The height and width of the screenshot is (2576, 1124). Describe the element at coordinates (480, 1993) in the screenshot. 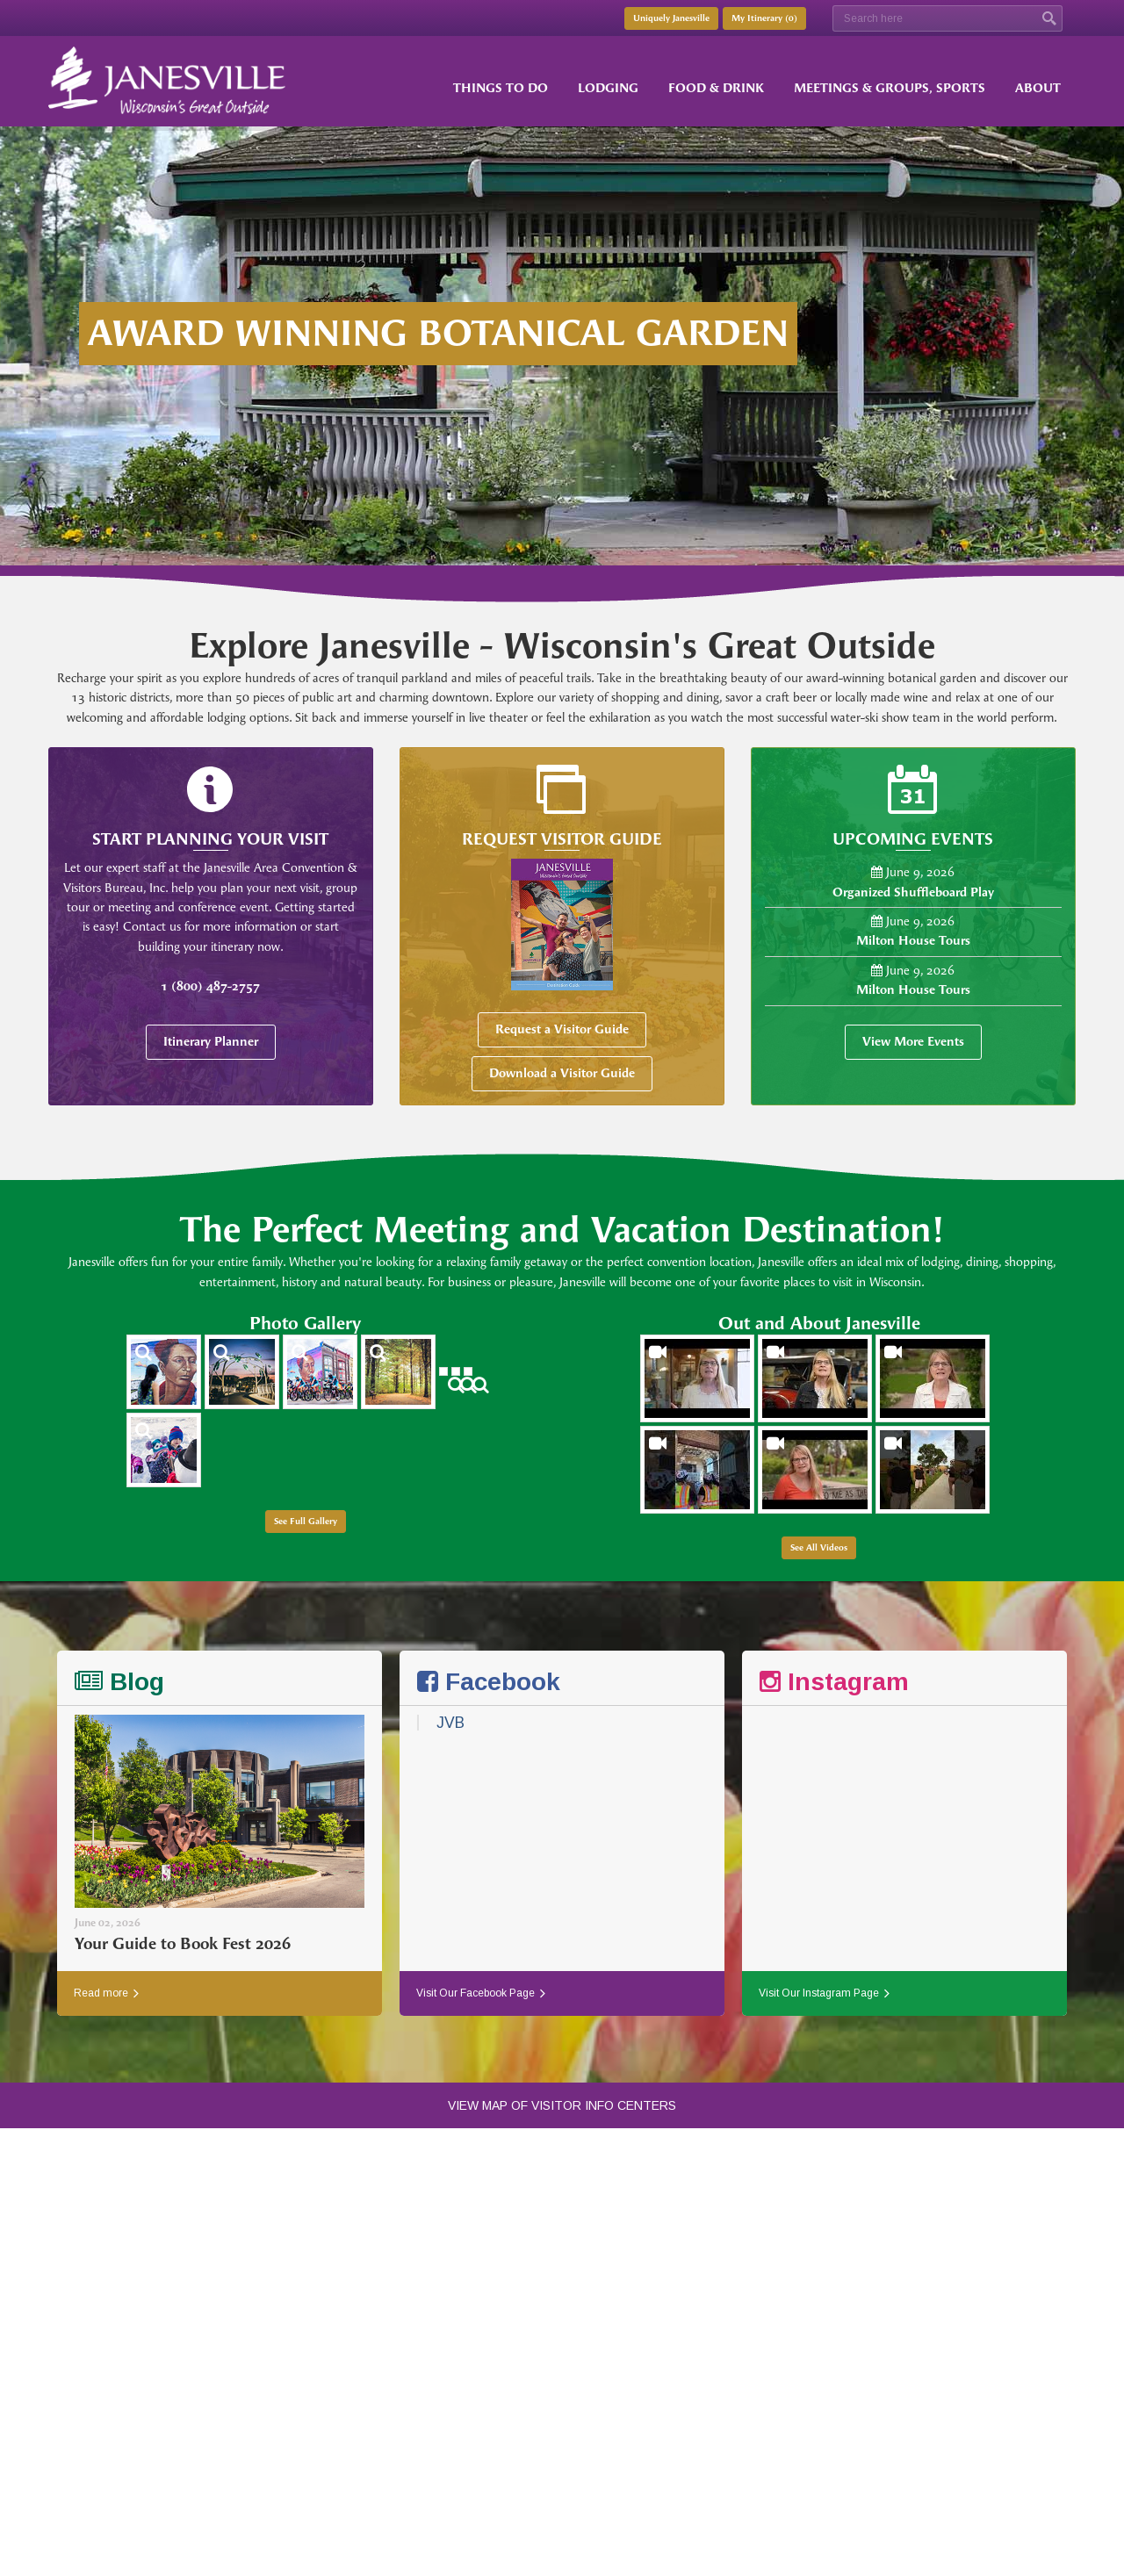

I see `Visit Our Facebook Page` at that location.